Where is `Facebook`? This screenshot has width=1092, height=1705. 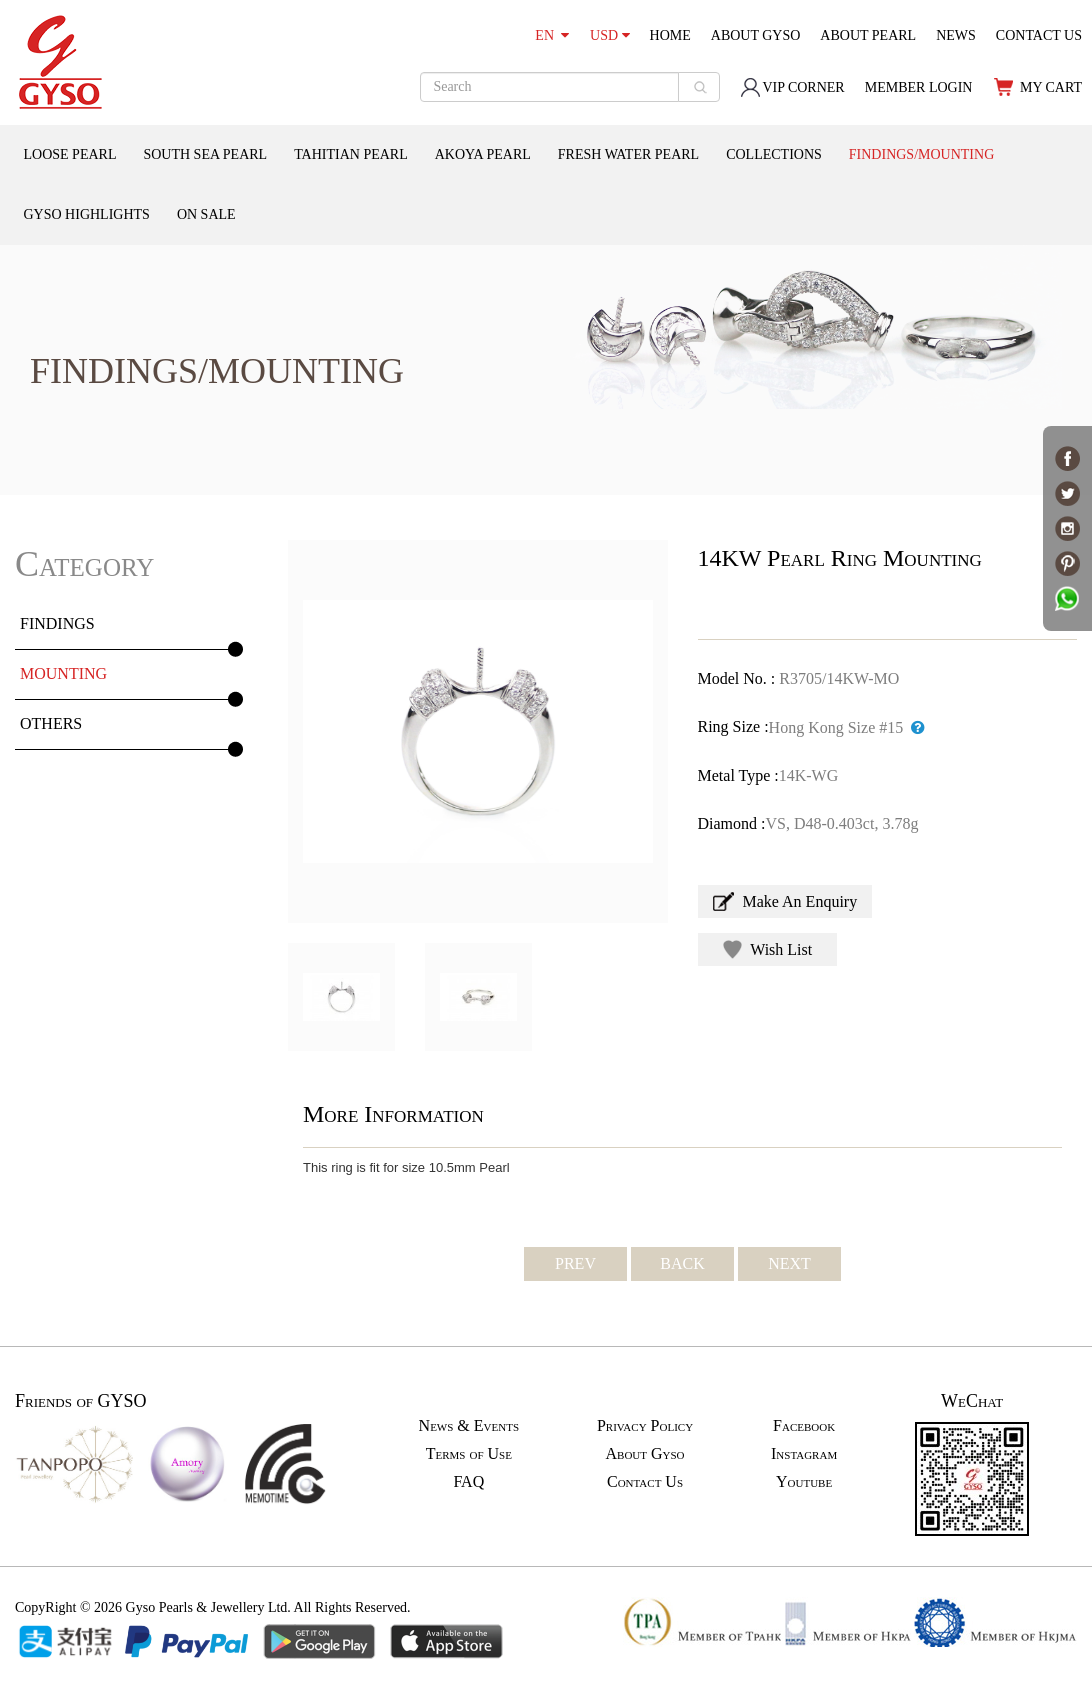
Facebook is located at coordinates (804, 1425).